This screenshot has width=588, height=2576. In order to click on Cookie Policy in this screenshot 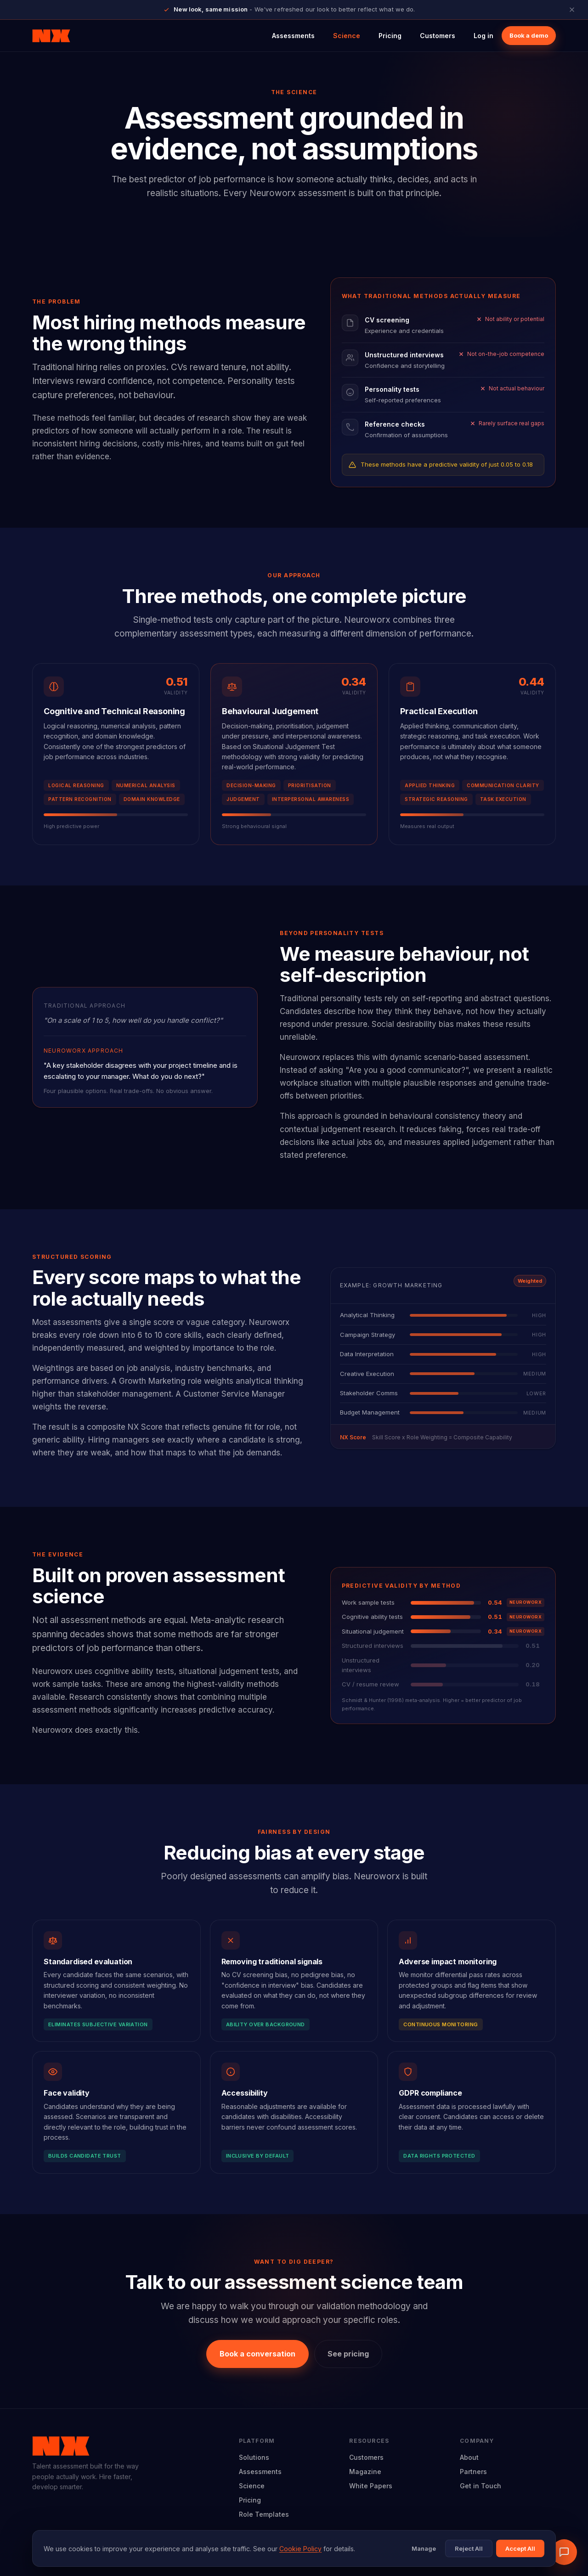, I will do `click(300, 2549)`.